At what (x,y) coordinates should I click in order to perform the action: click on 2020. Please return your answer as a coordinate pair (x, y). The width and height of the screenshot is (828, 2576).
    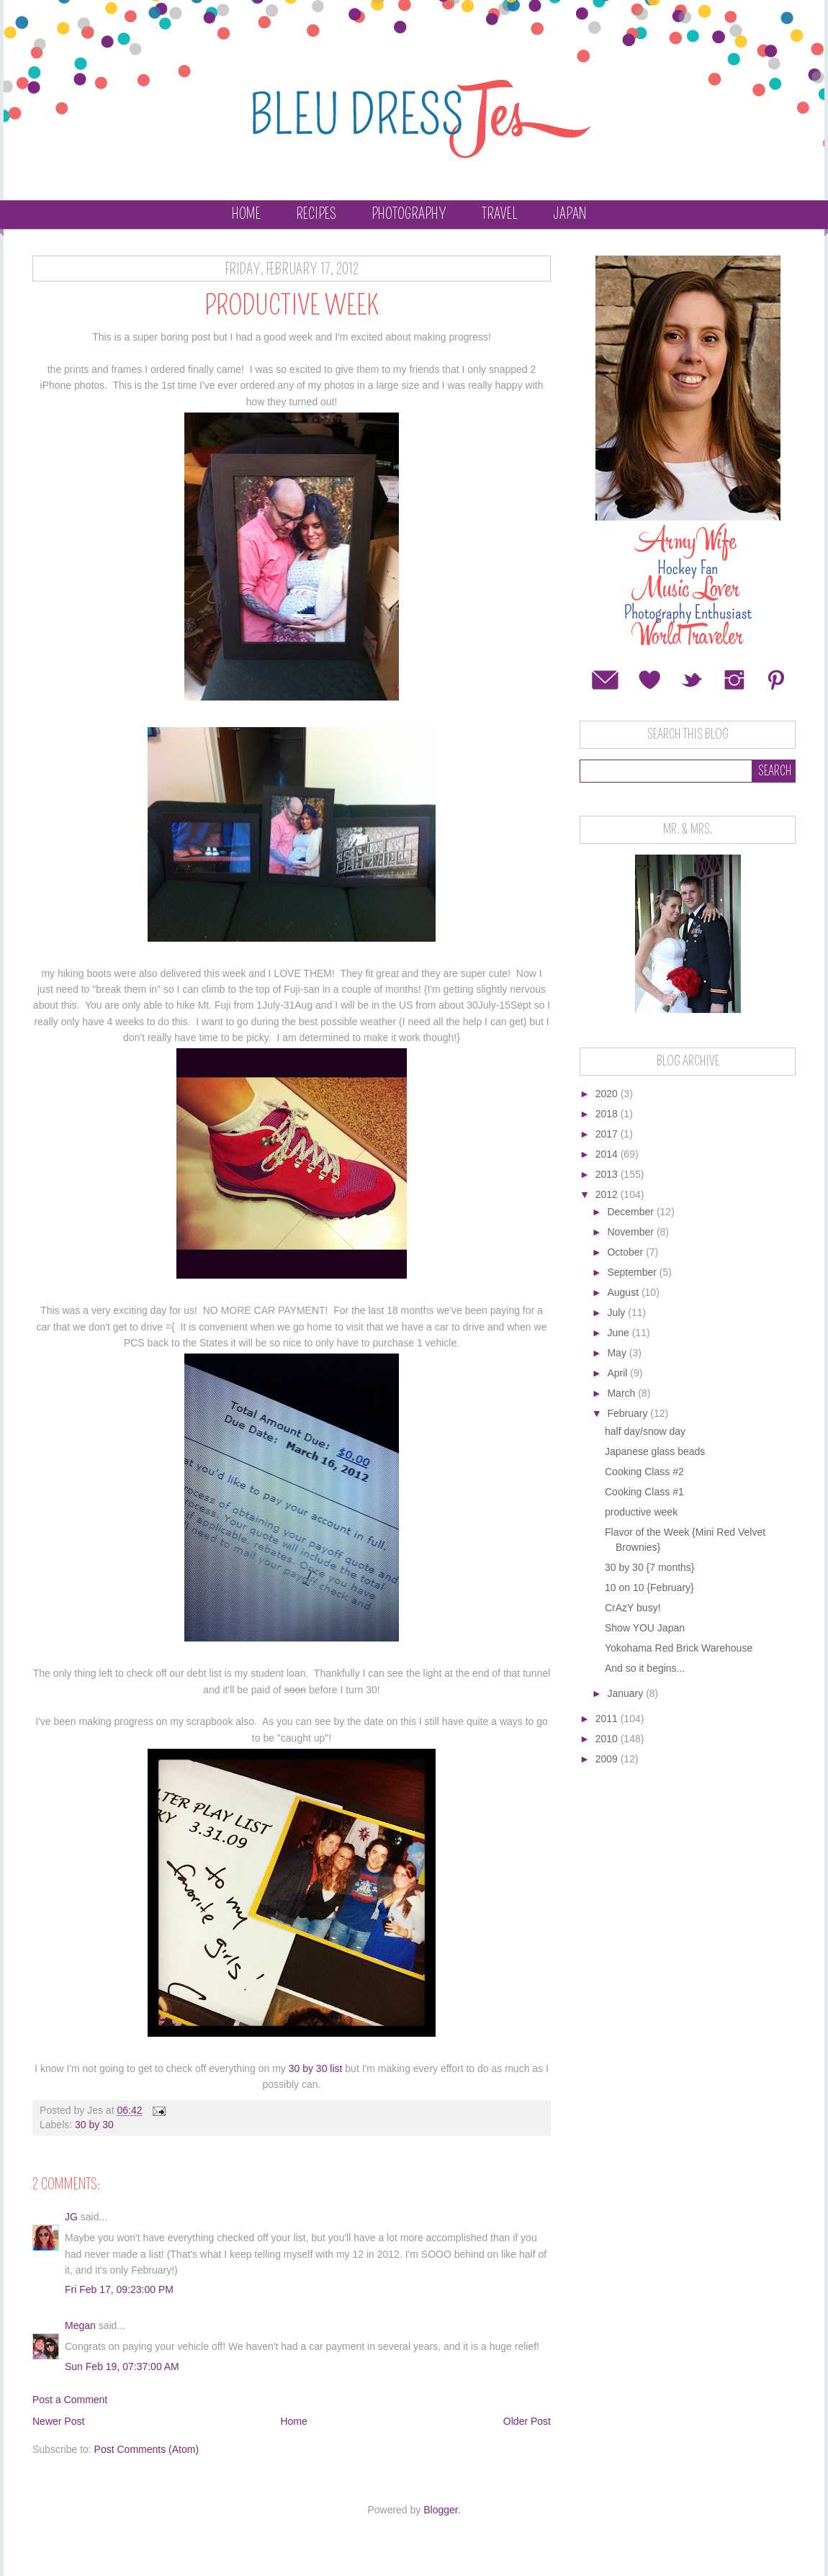
    Looking at the image, I should click on (608, 1093).